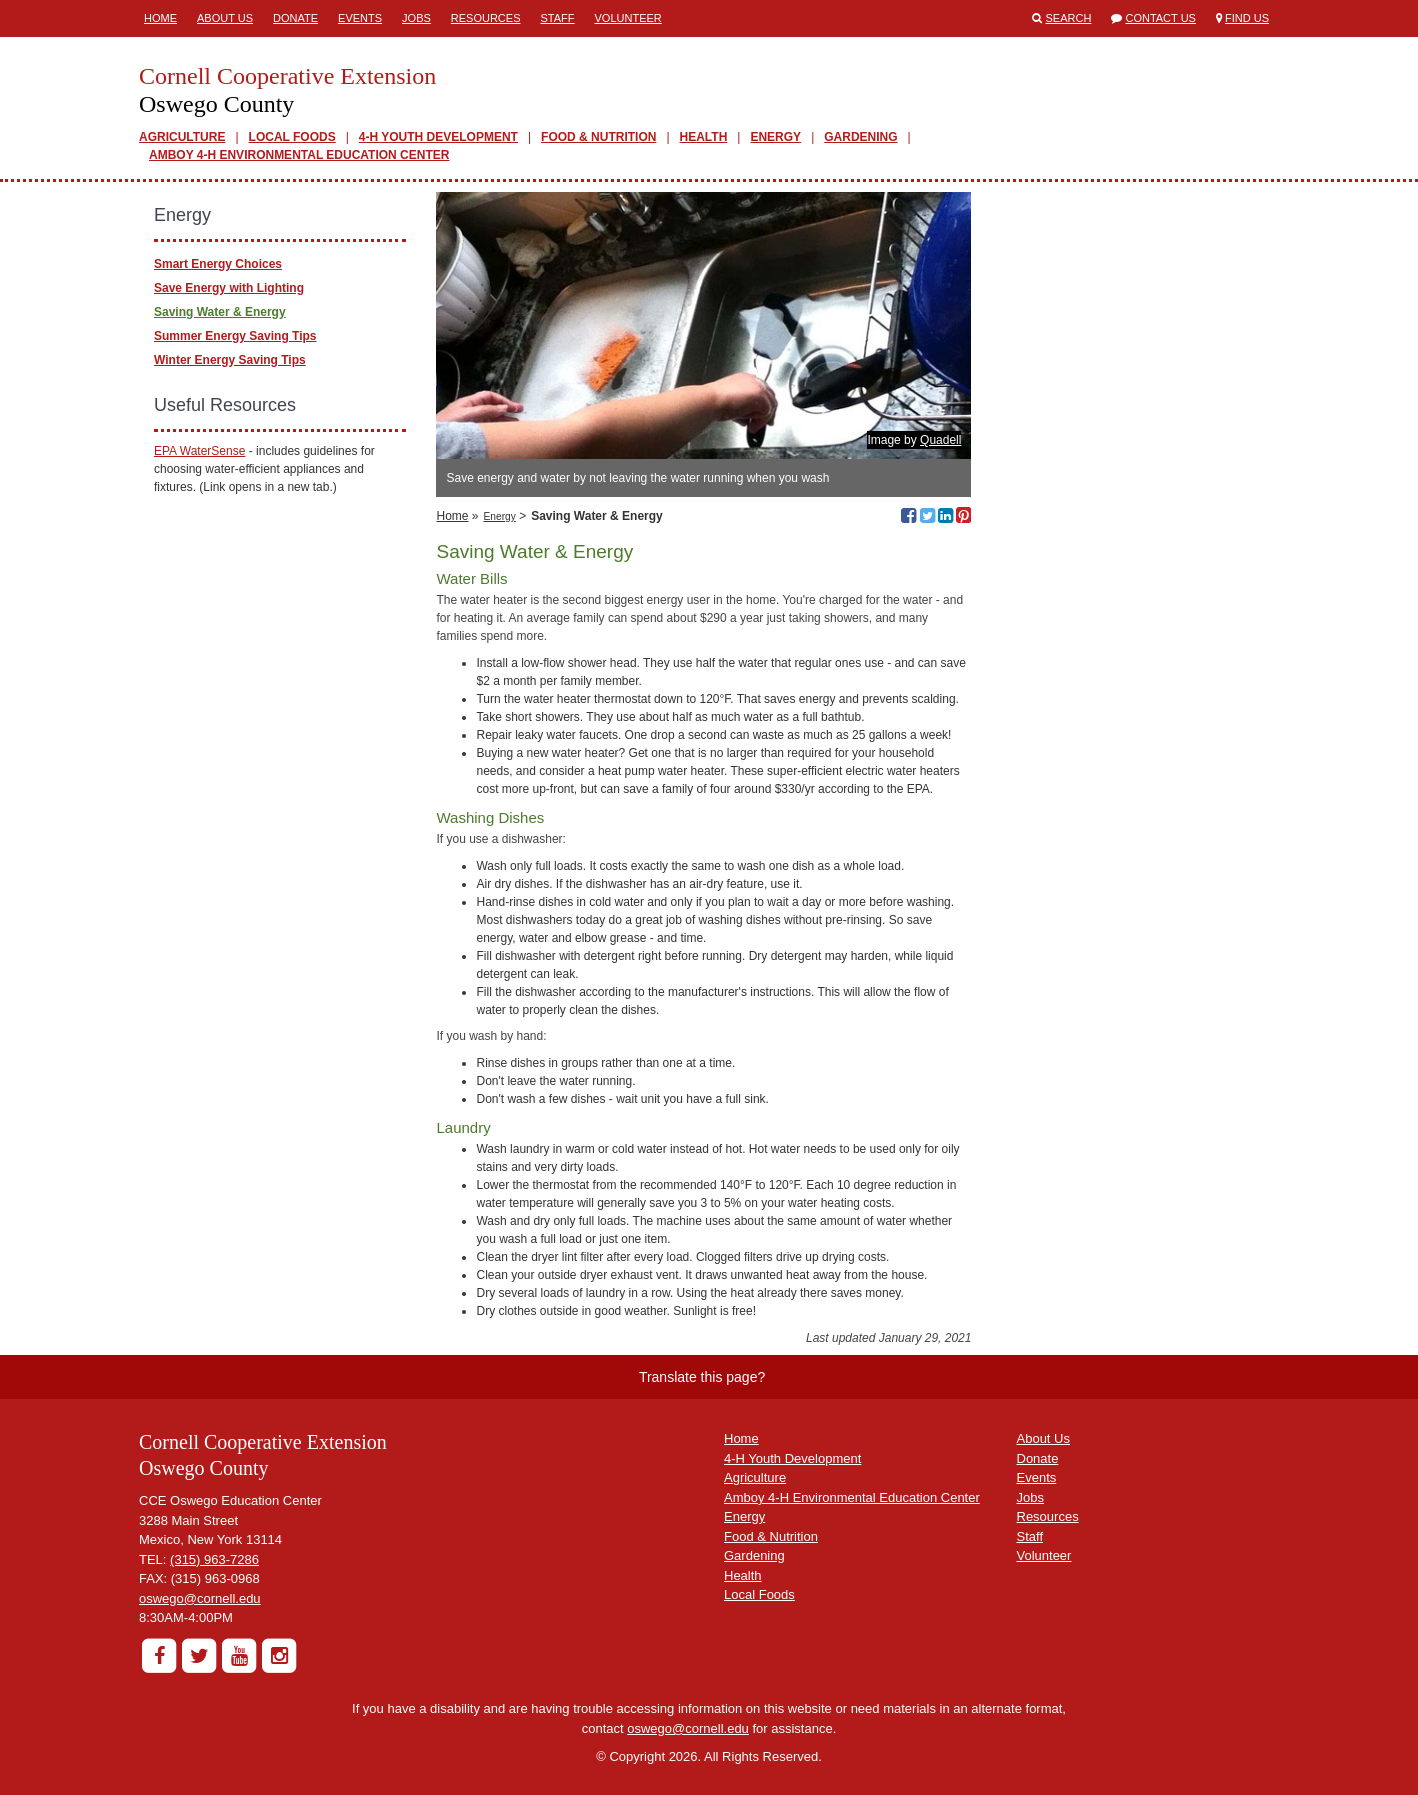 The height and width of the screenshot is (1795, 1418). Describe the element at coordinates (598, 137) in the screenshot. I see `FOOD & NUTRITION` at that location.